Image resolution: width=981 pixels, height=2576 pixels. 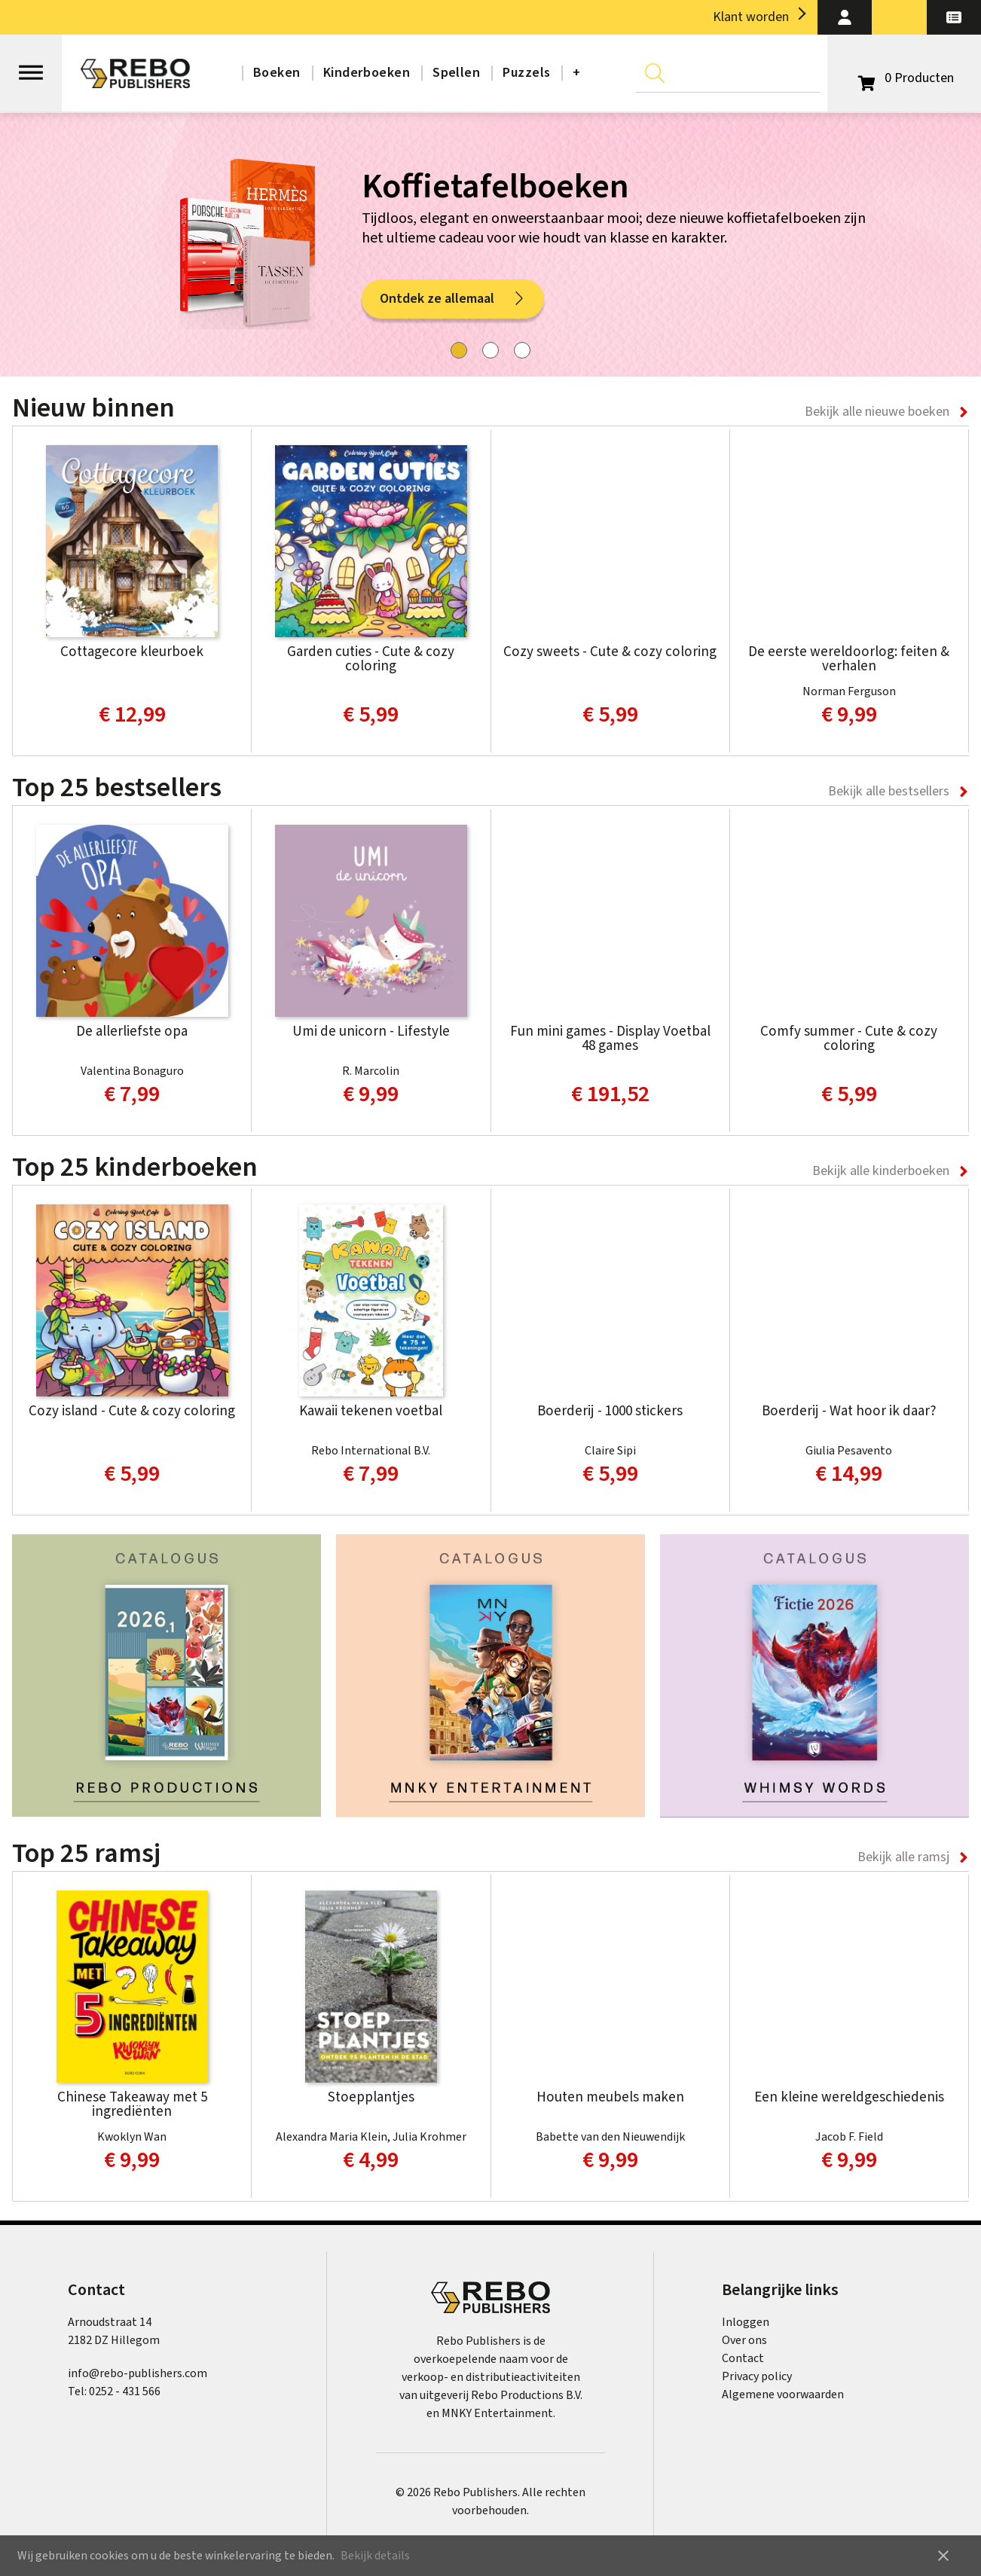 What do you see at coordinates (904, 78) in the screenshot?
I see `[Open winkelwagen]` at bounding box center [904, 78].